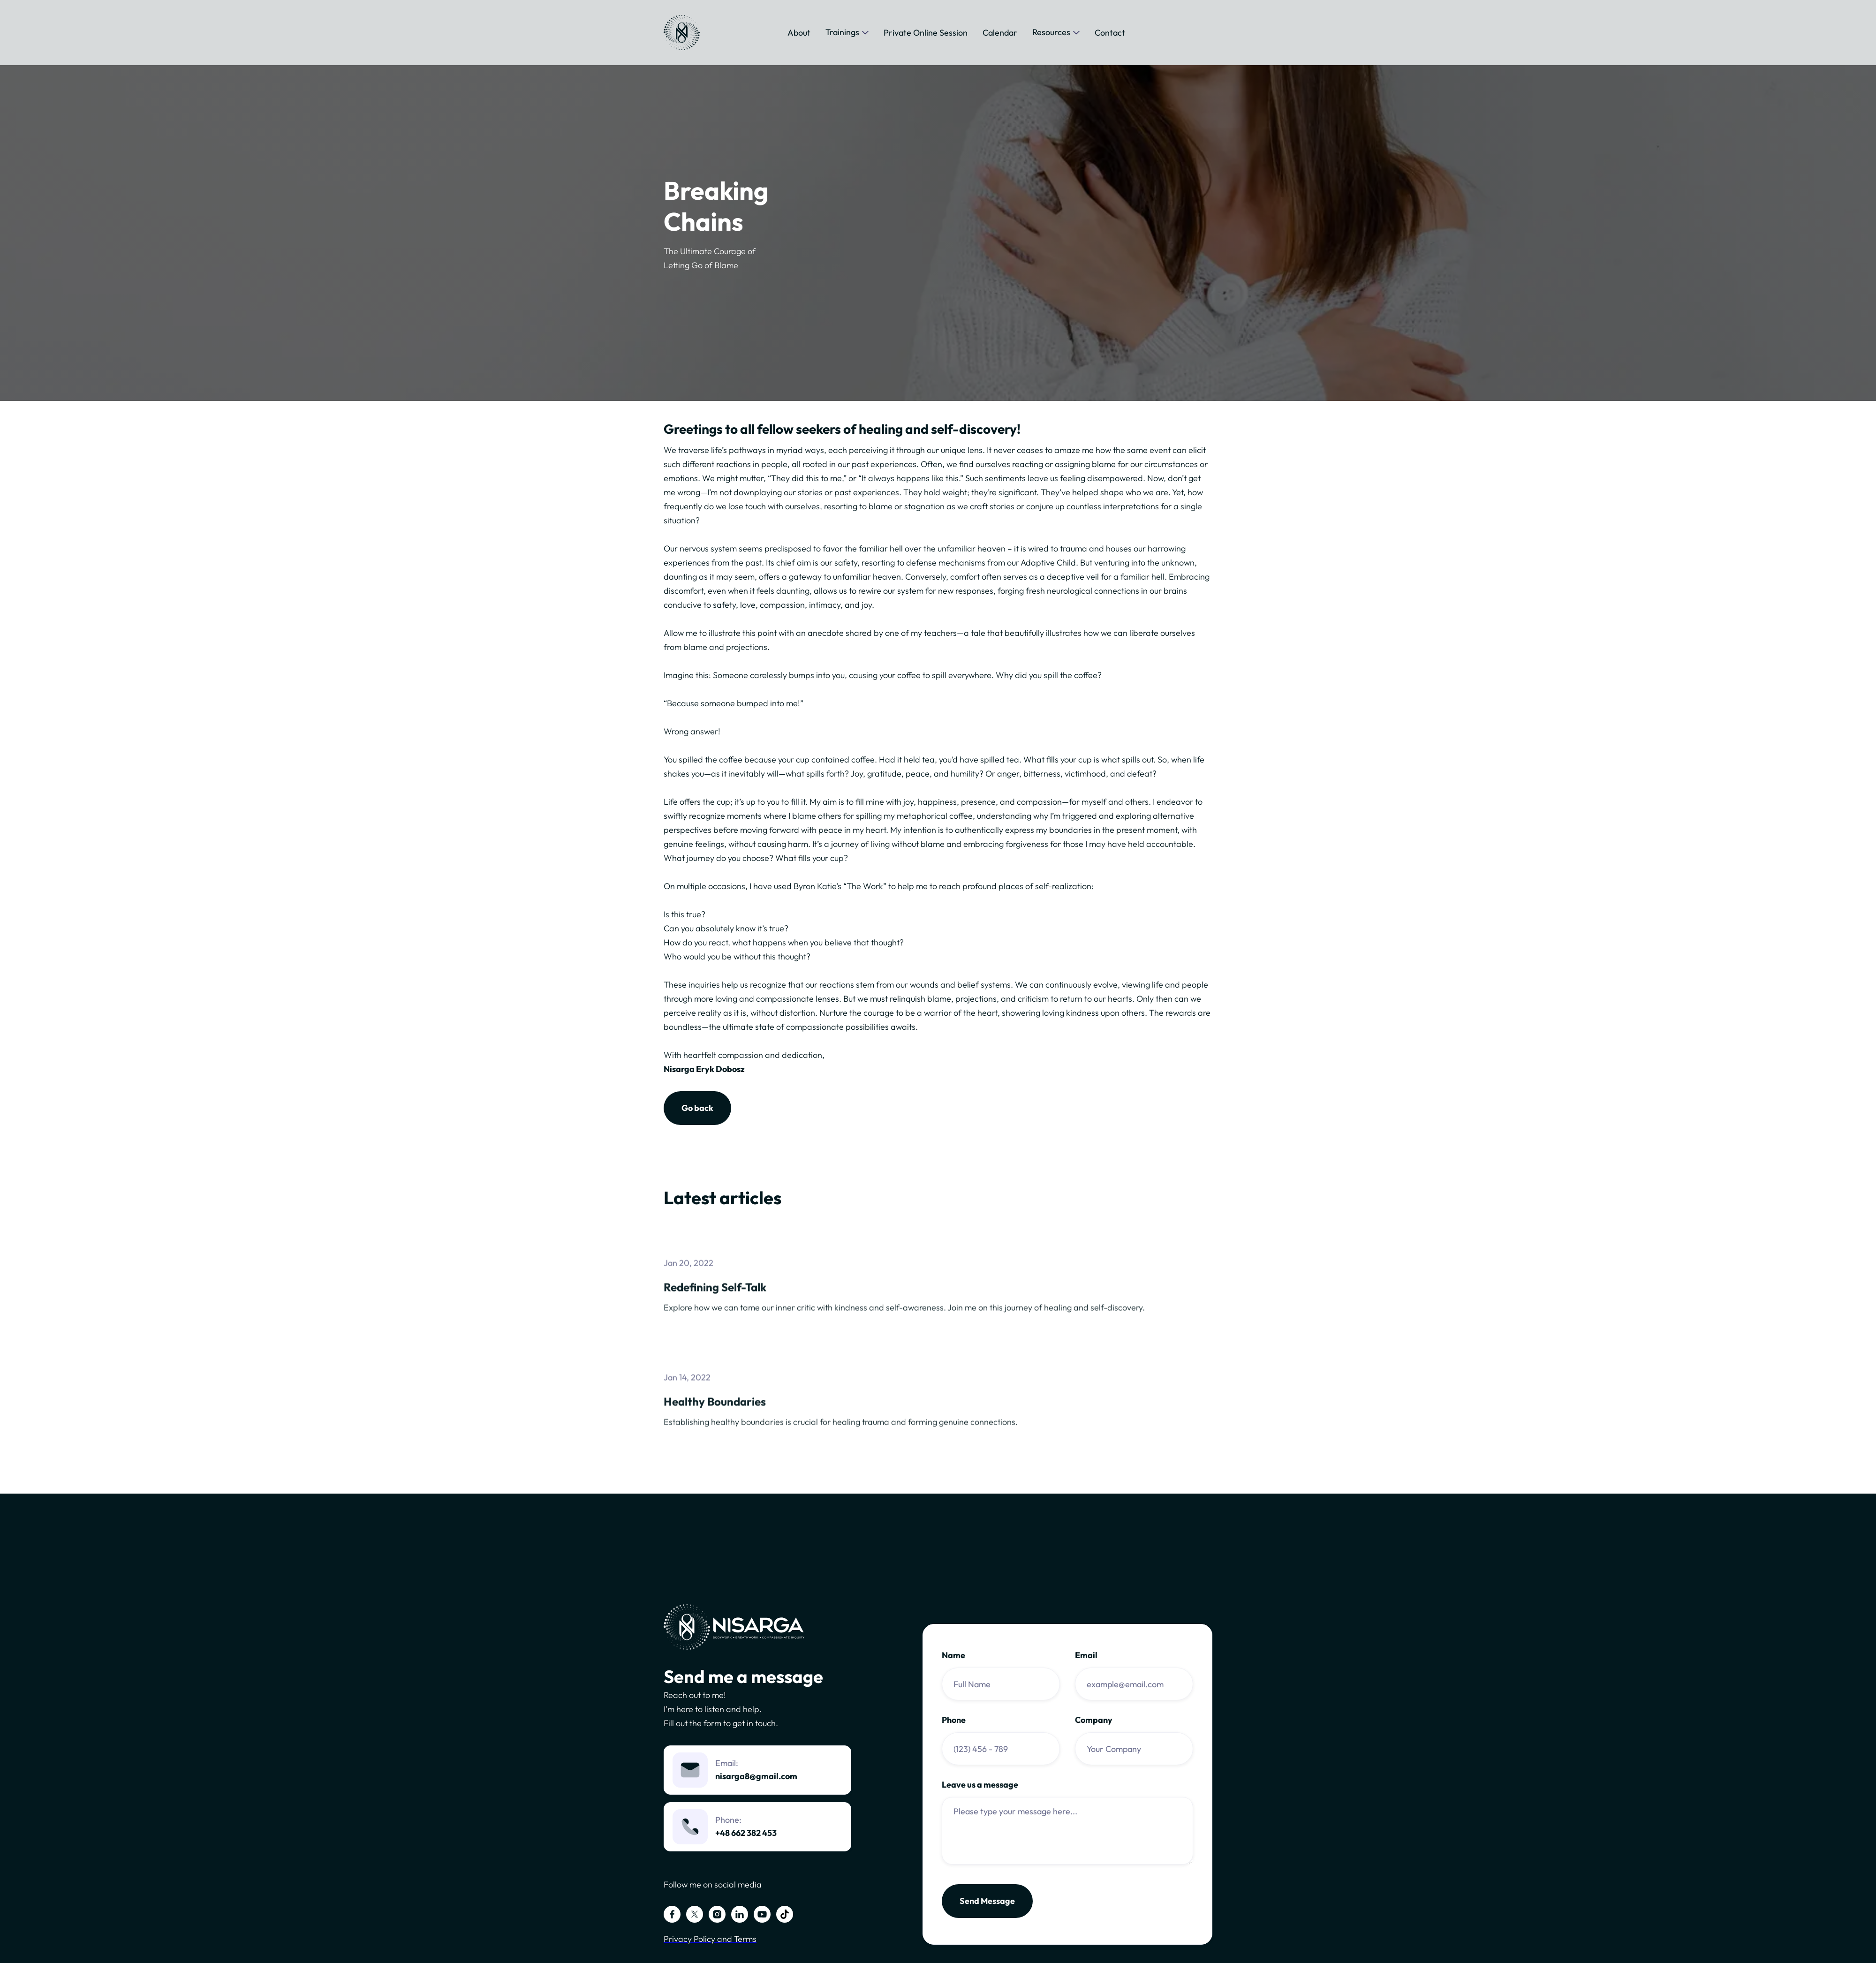  I want to click on Private Online Session, so click(926, 33).